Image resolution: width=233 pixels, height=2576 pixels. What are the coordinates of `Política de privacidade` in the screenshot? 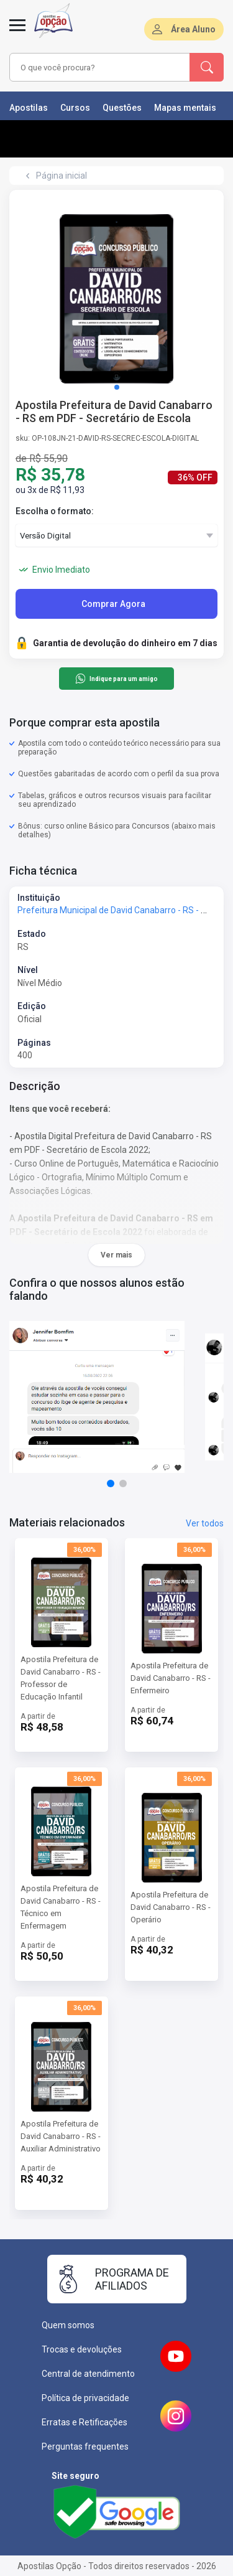 It's located at (85, 2398).